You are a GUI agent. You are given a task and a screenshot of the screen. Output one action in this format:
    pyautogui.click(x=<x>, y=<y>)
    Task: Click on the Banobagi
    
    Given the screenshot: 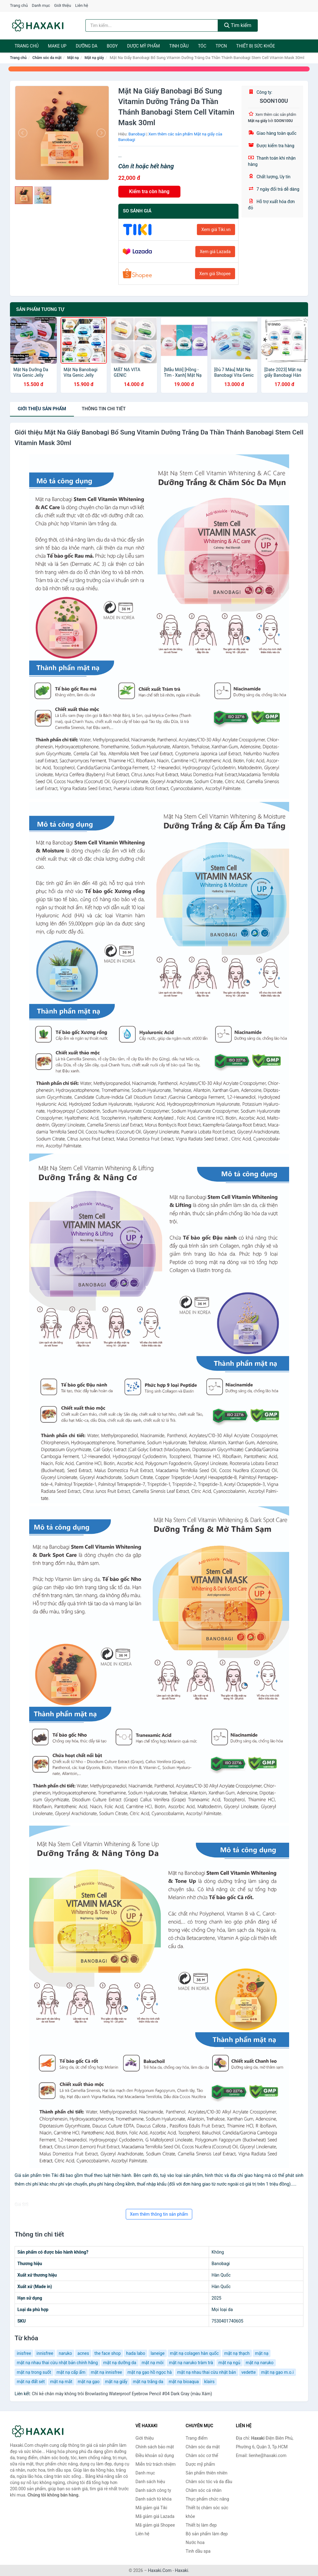 What is the action you would take?
    pyautogui.click(x=137, y=134)
    